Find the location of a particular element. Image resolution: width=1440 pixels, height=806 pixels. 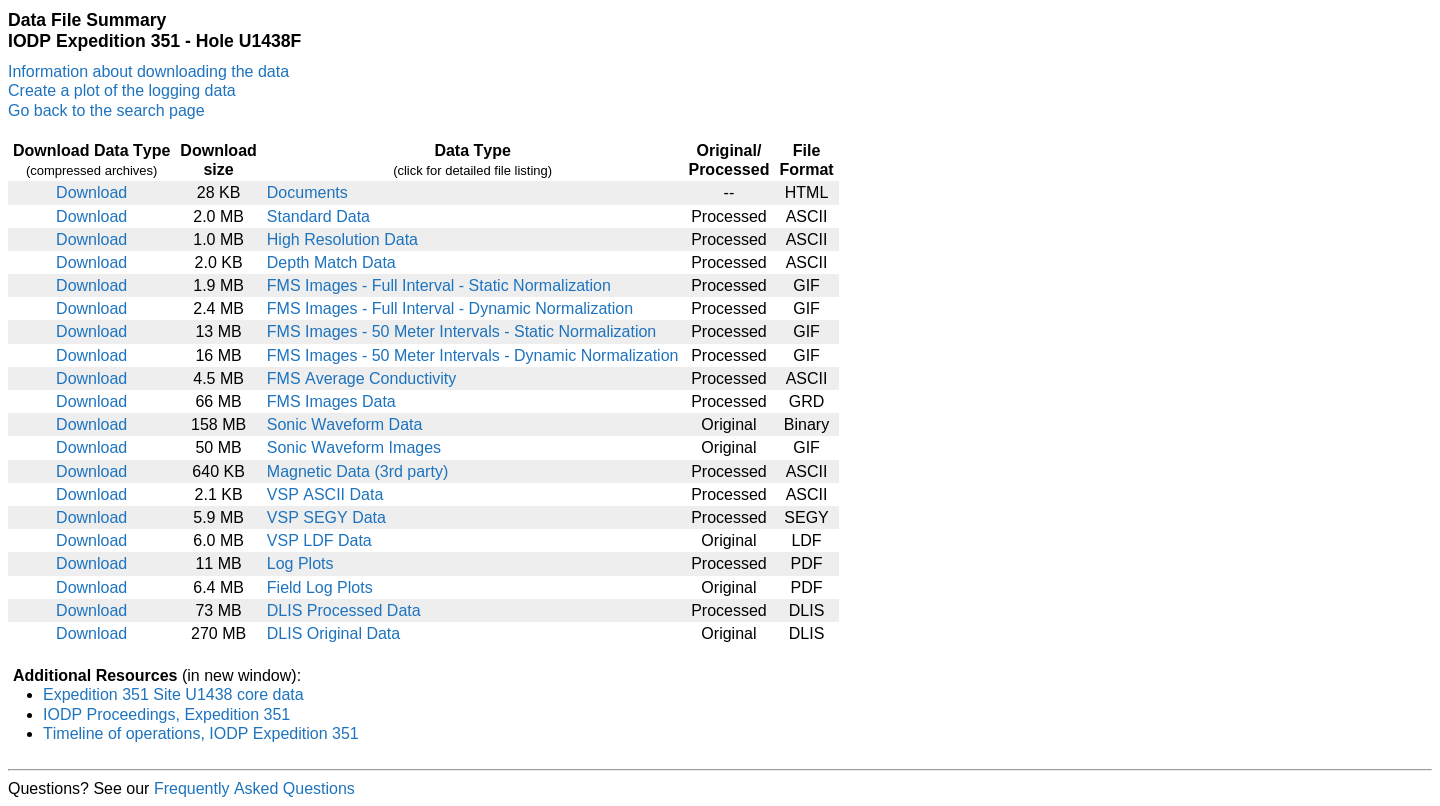

FMS Images - 50 Meter Intervals - Static Normalization is located at coordinates (461, 331).